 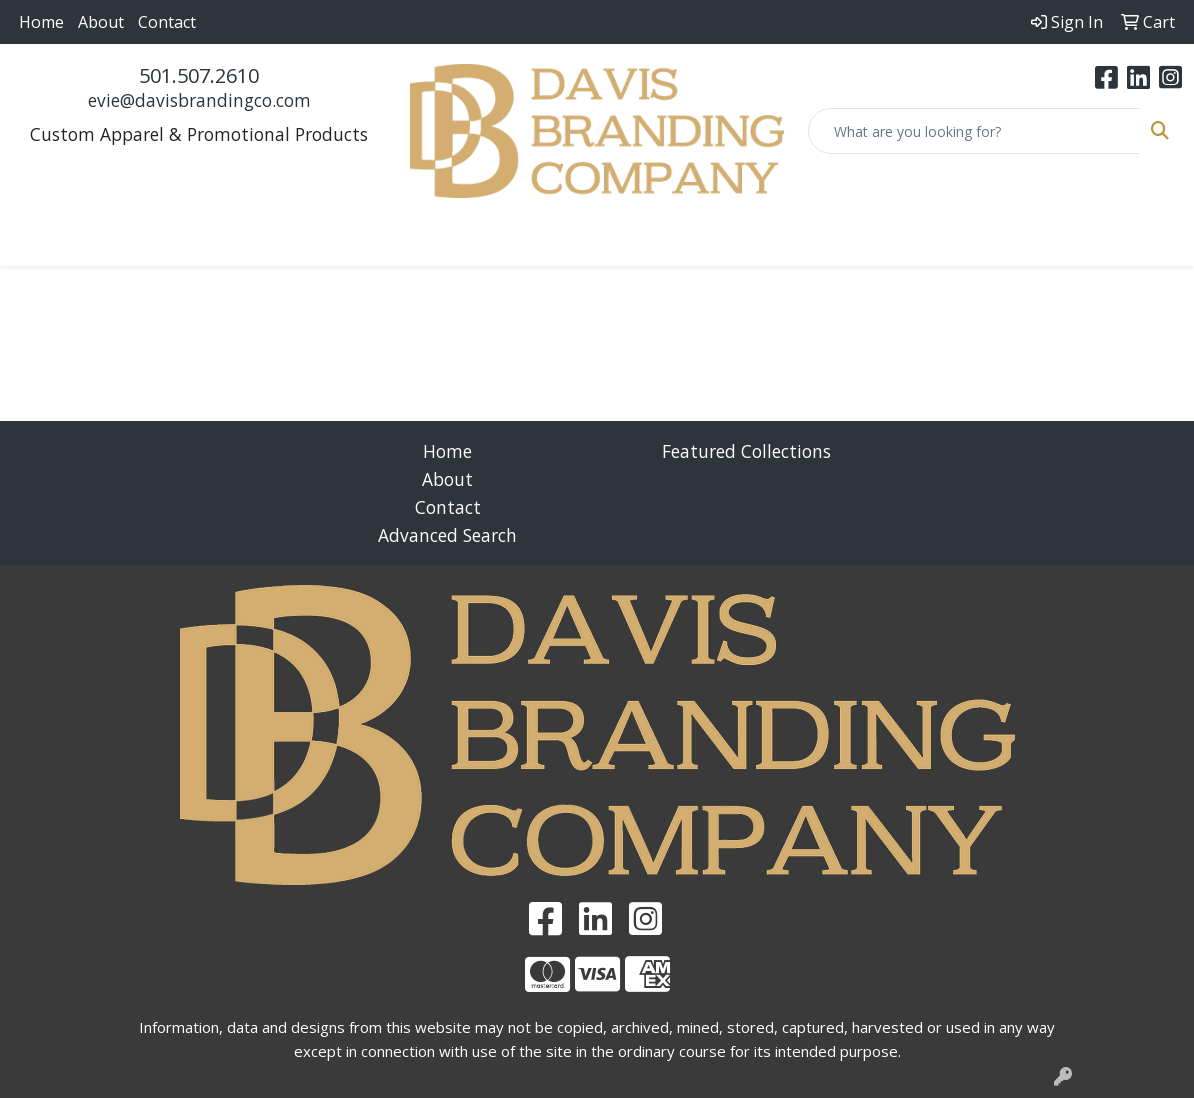 What do you see at coordinates (331, 242) in the screenshot?
I see `Bags [button]` at bounding box center [331, 242].